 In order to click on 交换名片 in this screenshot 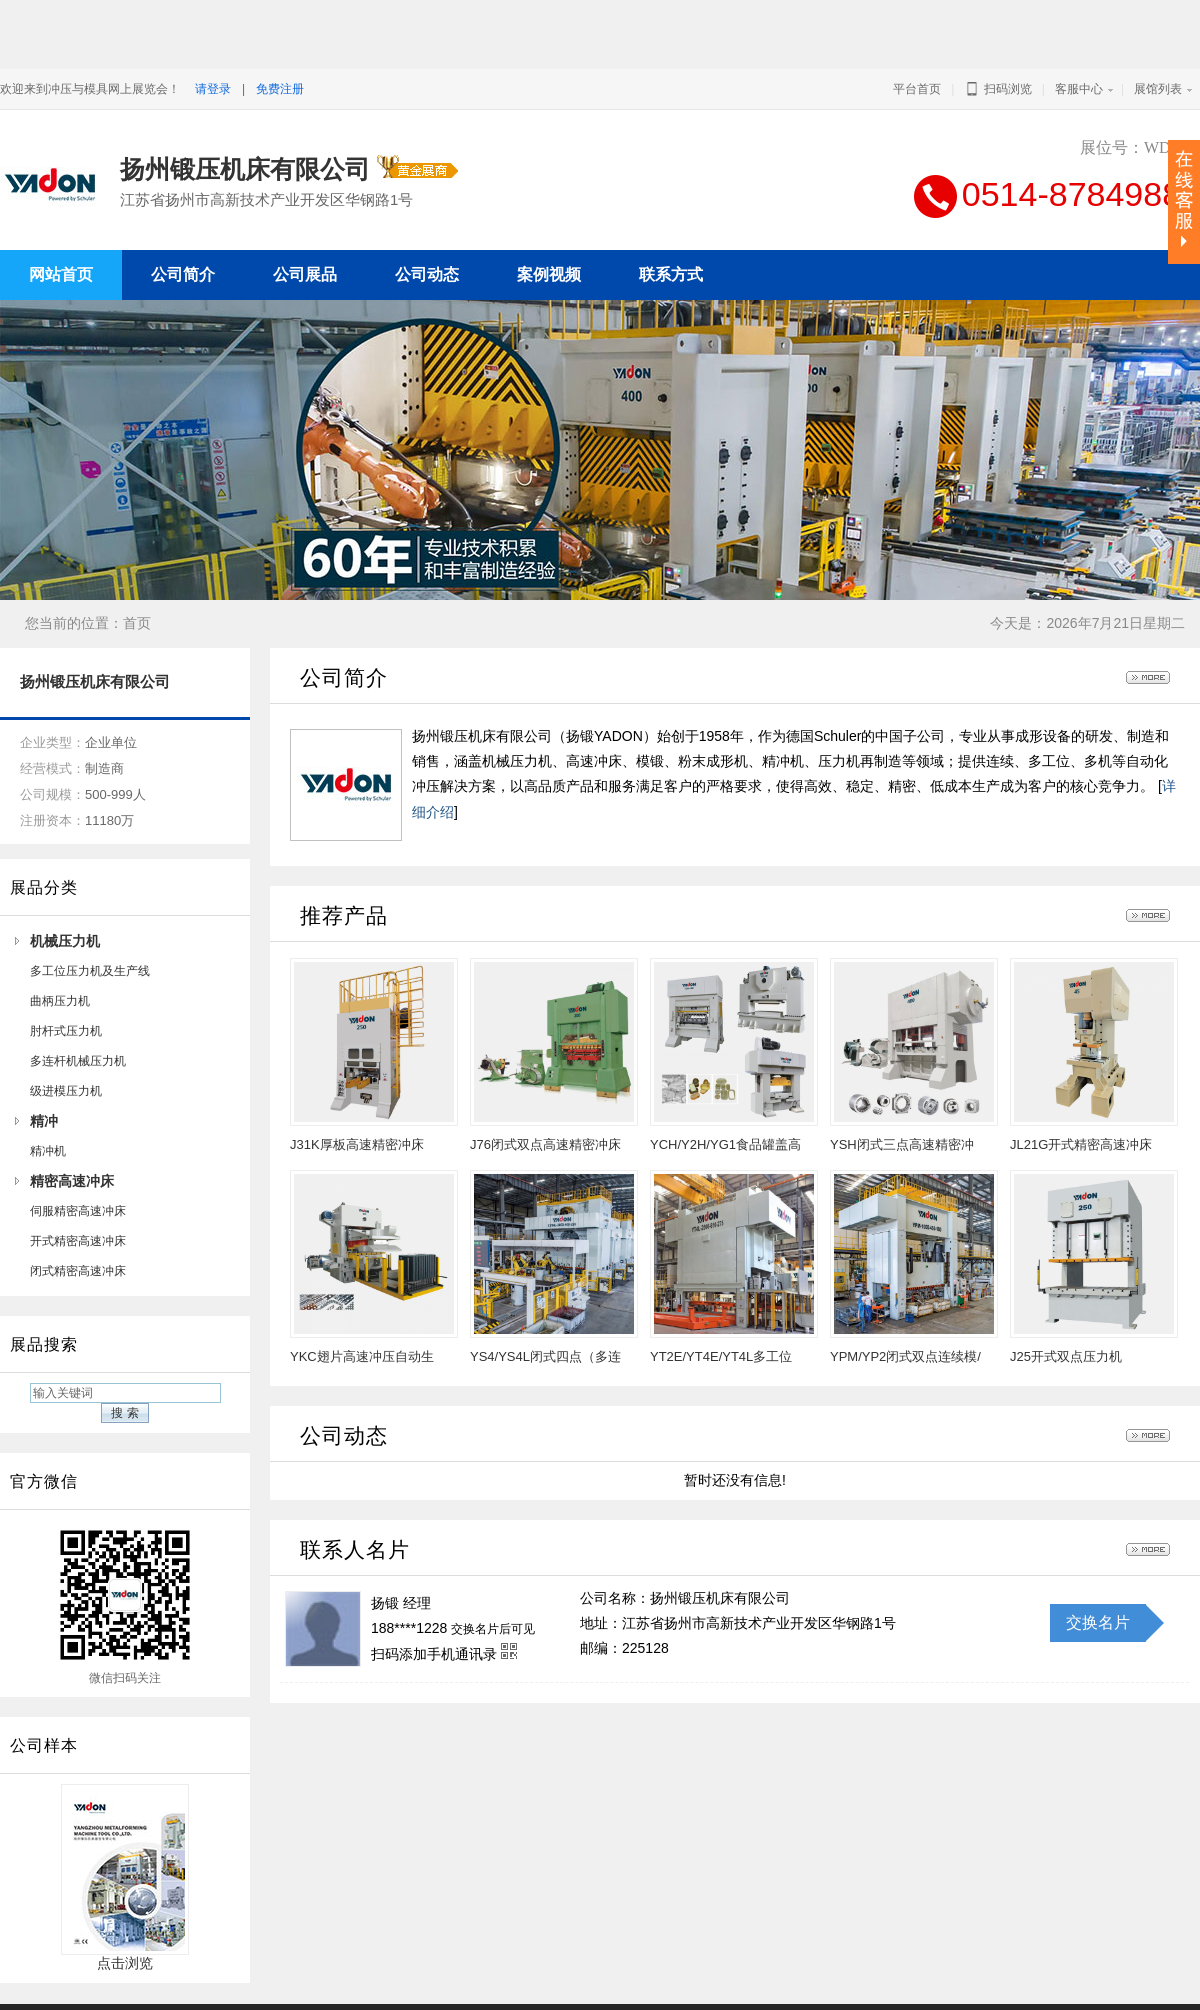, I will do `click(1098, 1572)`.